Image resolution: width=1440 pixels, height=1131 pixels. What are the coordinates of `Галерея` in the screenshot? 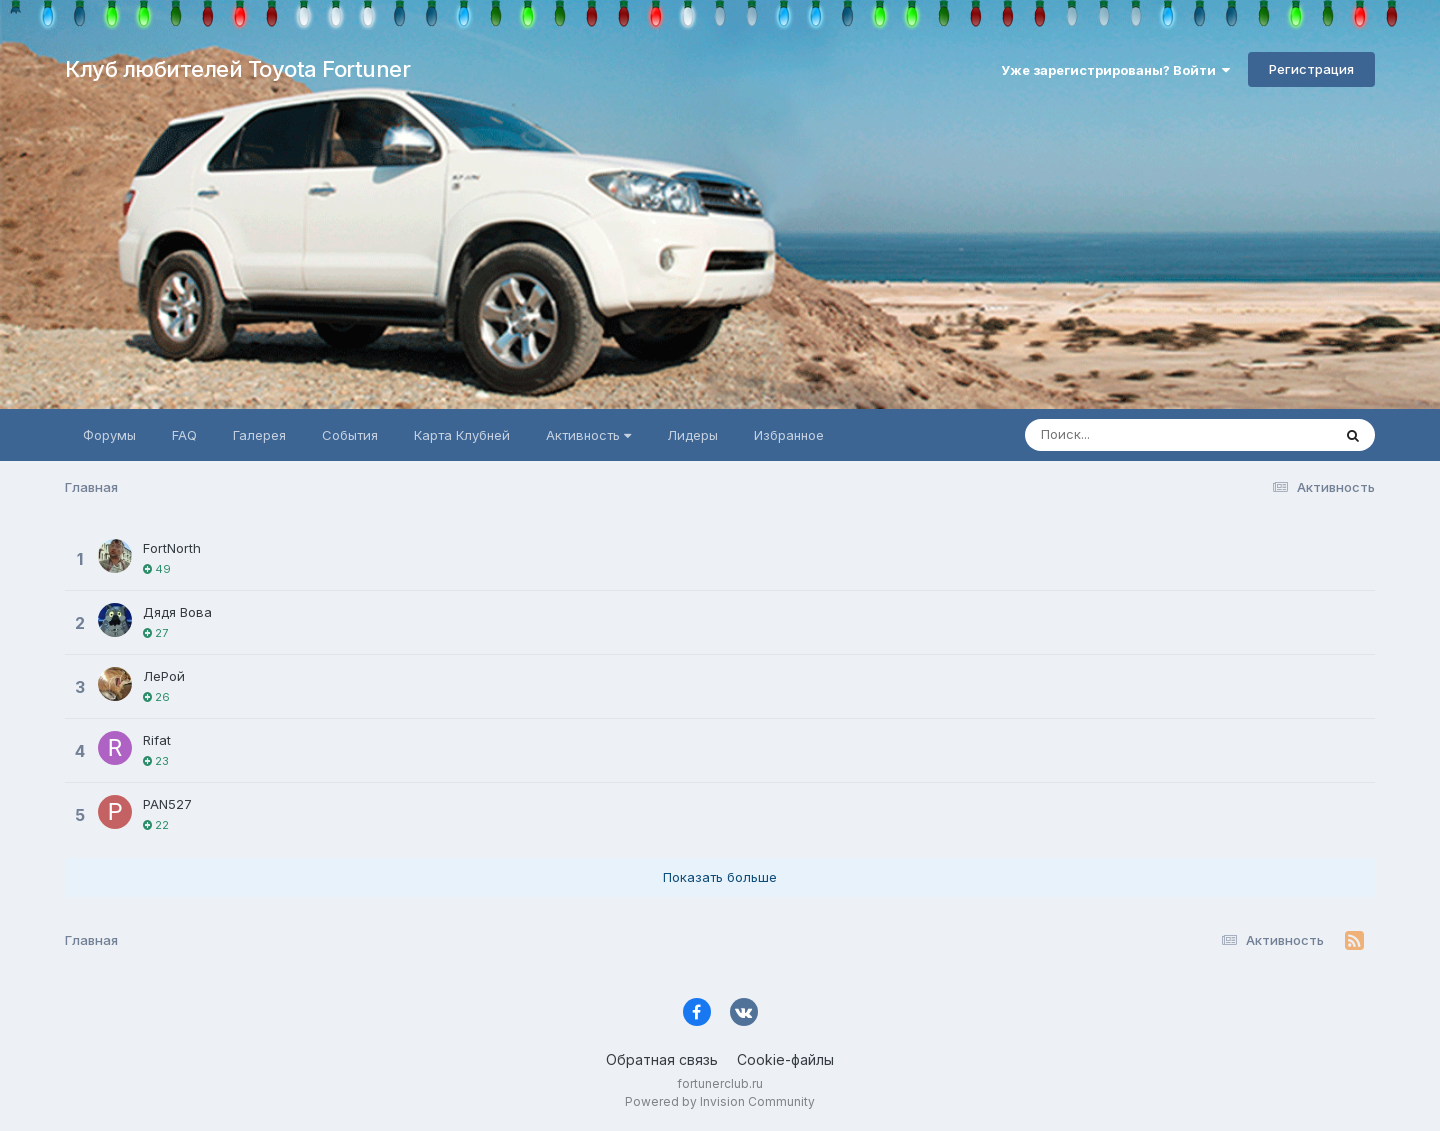 It's located at (259, 435).